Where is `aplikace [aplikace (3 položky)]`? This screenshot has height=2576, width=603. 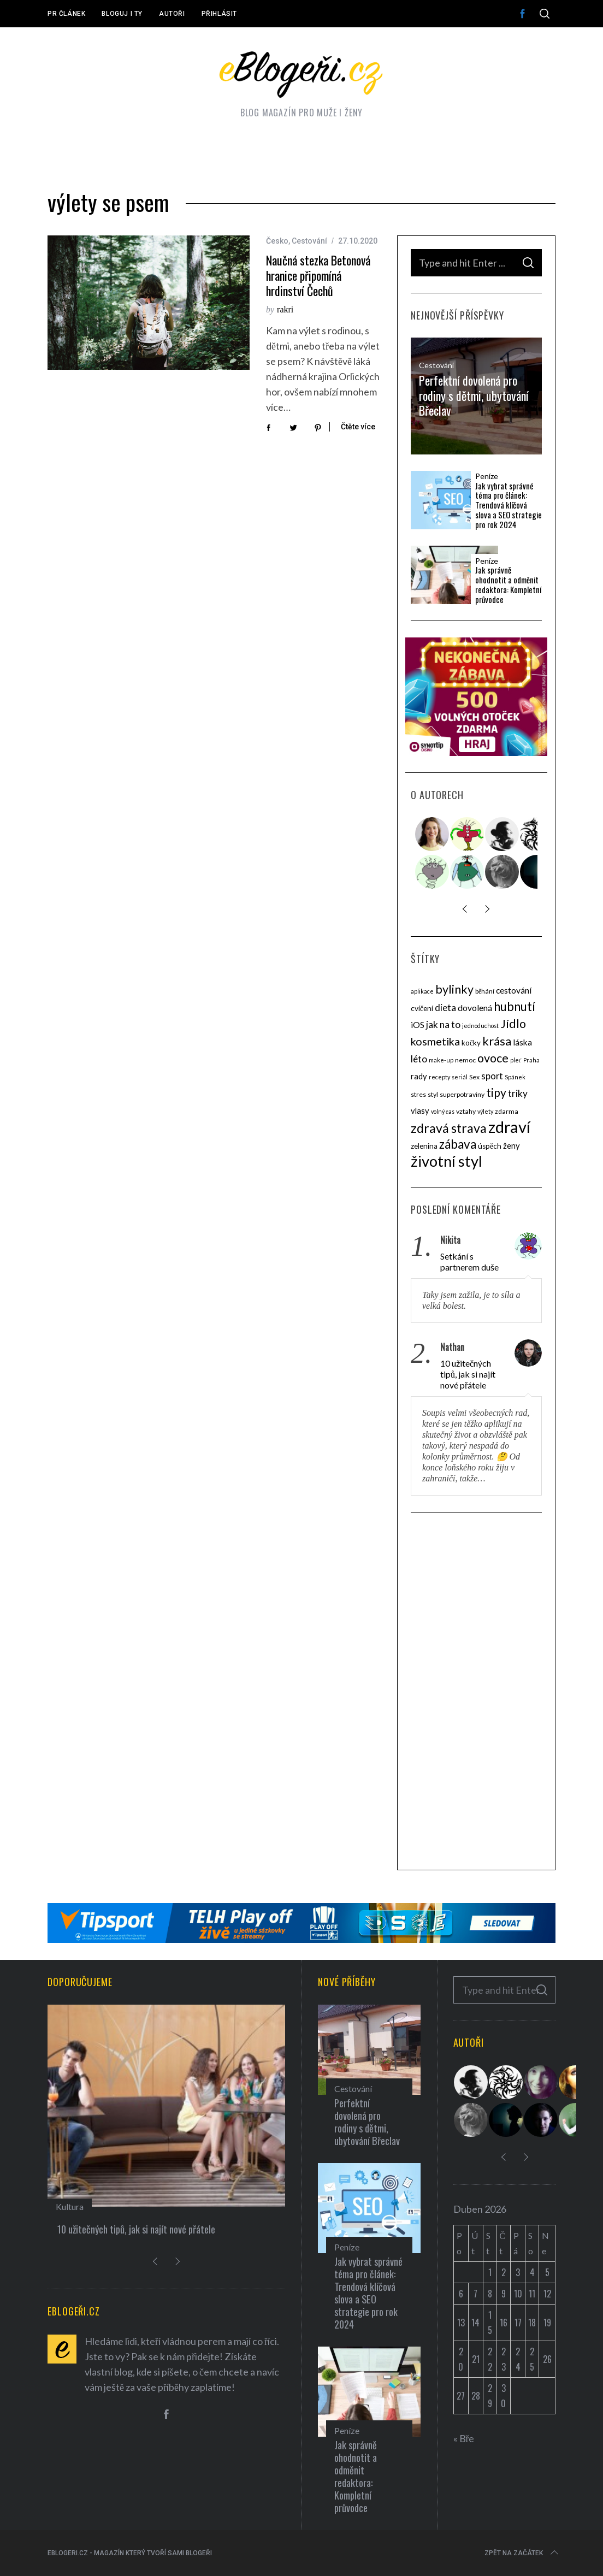 aplikace [aplikace (3 položky)] is located at coordinates (422, 991).